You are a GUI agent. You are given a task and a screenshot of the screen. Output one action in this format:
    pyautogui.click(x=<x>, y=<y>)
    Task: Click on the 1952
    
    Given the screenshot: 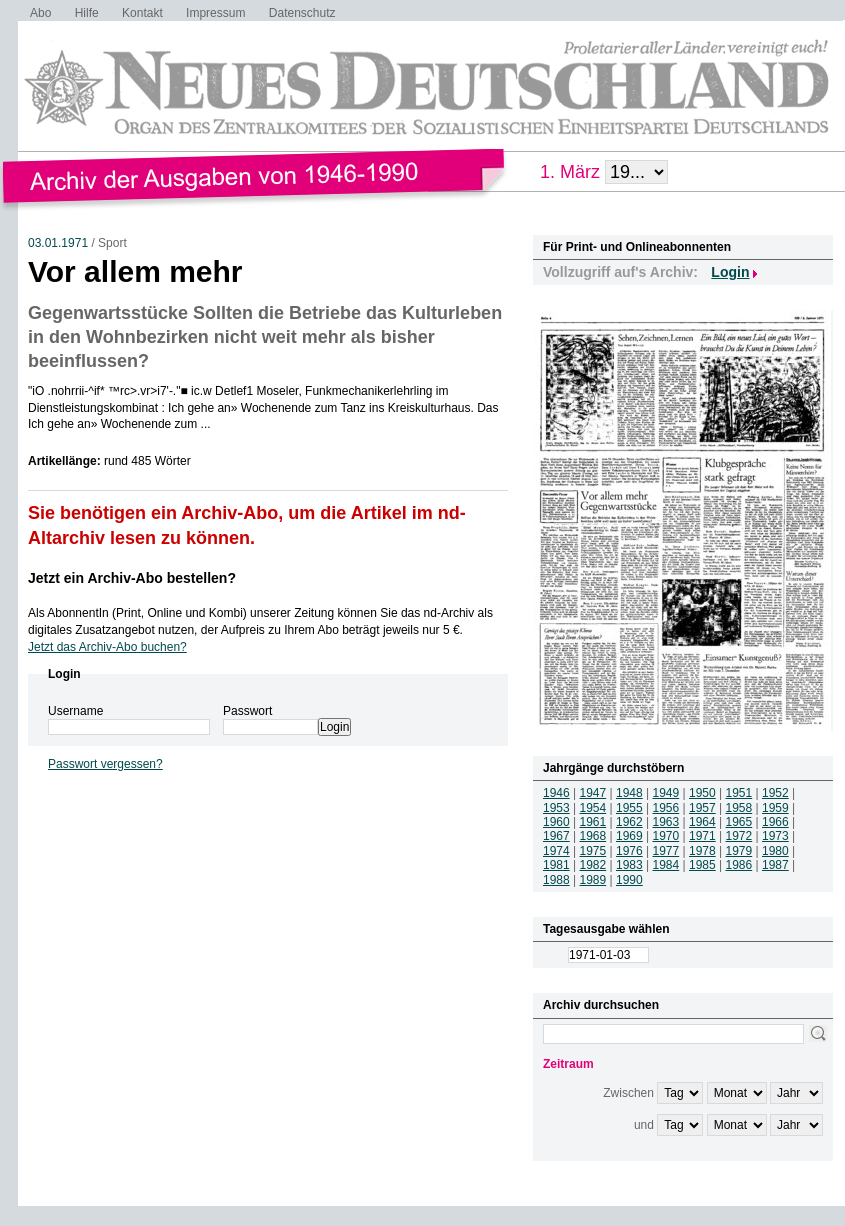 What is the action you would take?
    pyautogui.click(x=775, y=793)
    